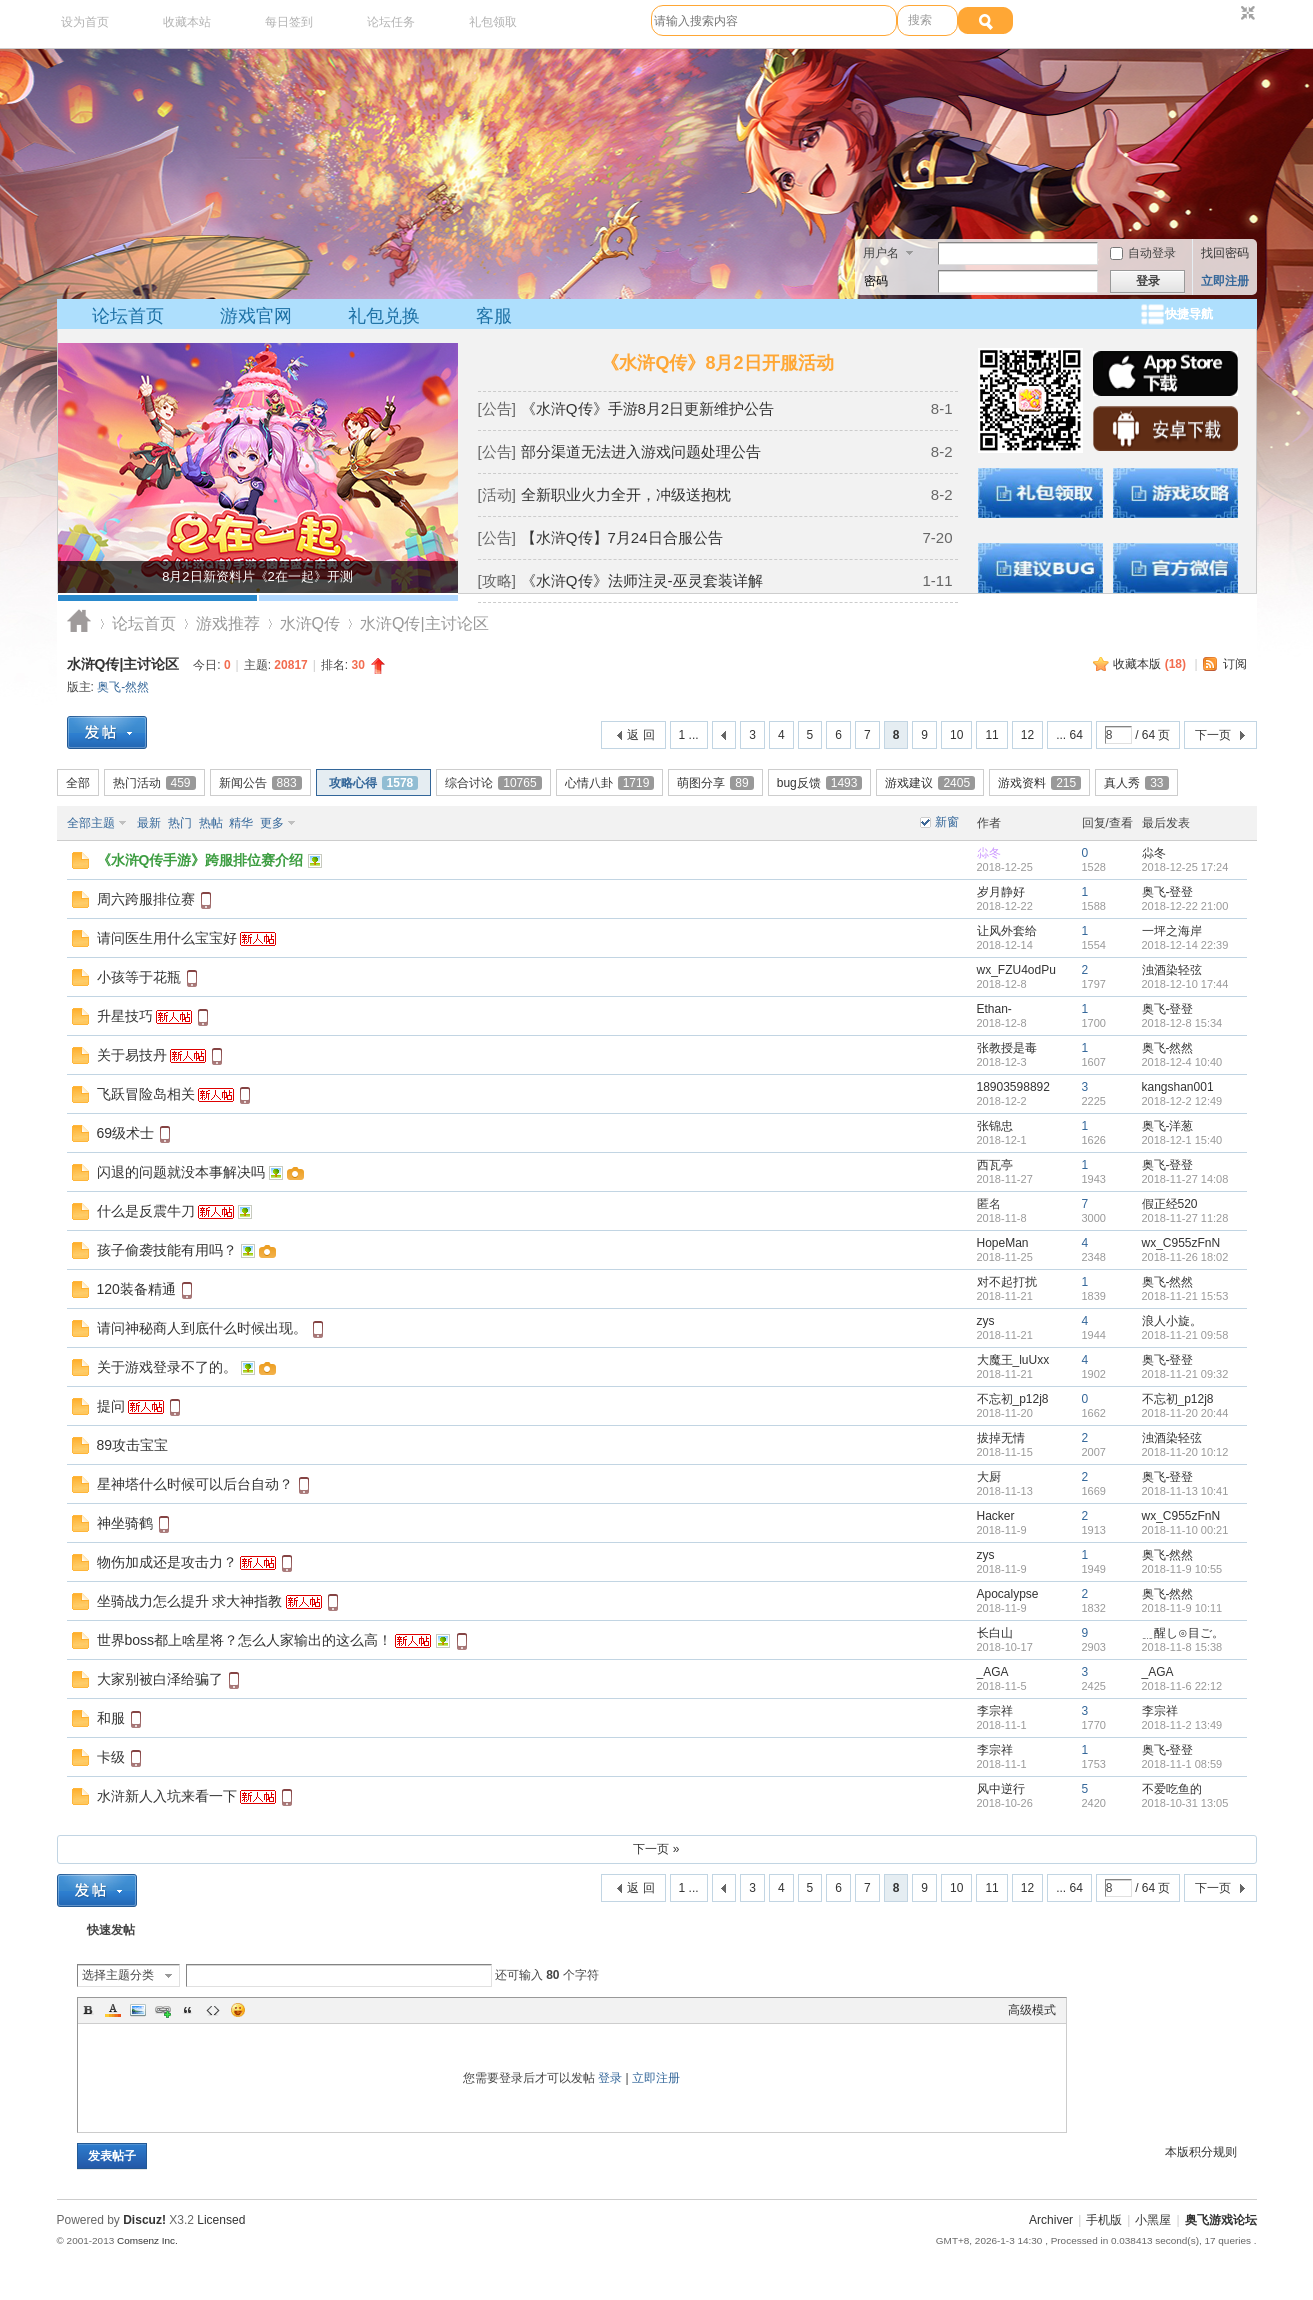  Describe the element at coordinates (188, 2010) in the screenshot. I see `Quote` at that location.